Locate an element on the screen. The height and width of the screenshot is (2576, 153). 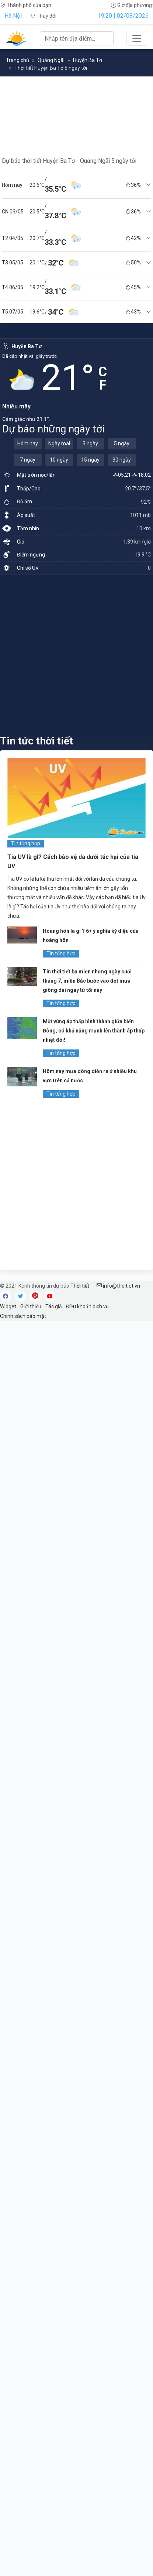
Huyện Ba Tơ is located at coordinates (87, 60).